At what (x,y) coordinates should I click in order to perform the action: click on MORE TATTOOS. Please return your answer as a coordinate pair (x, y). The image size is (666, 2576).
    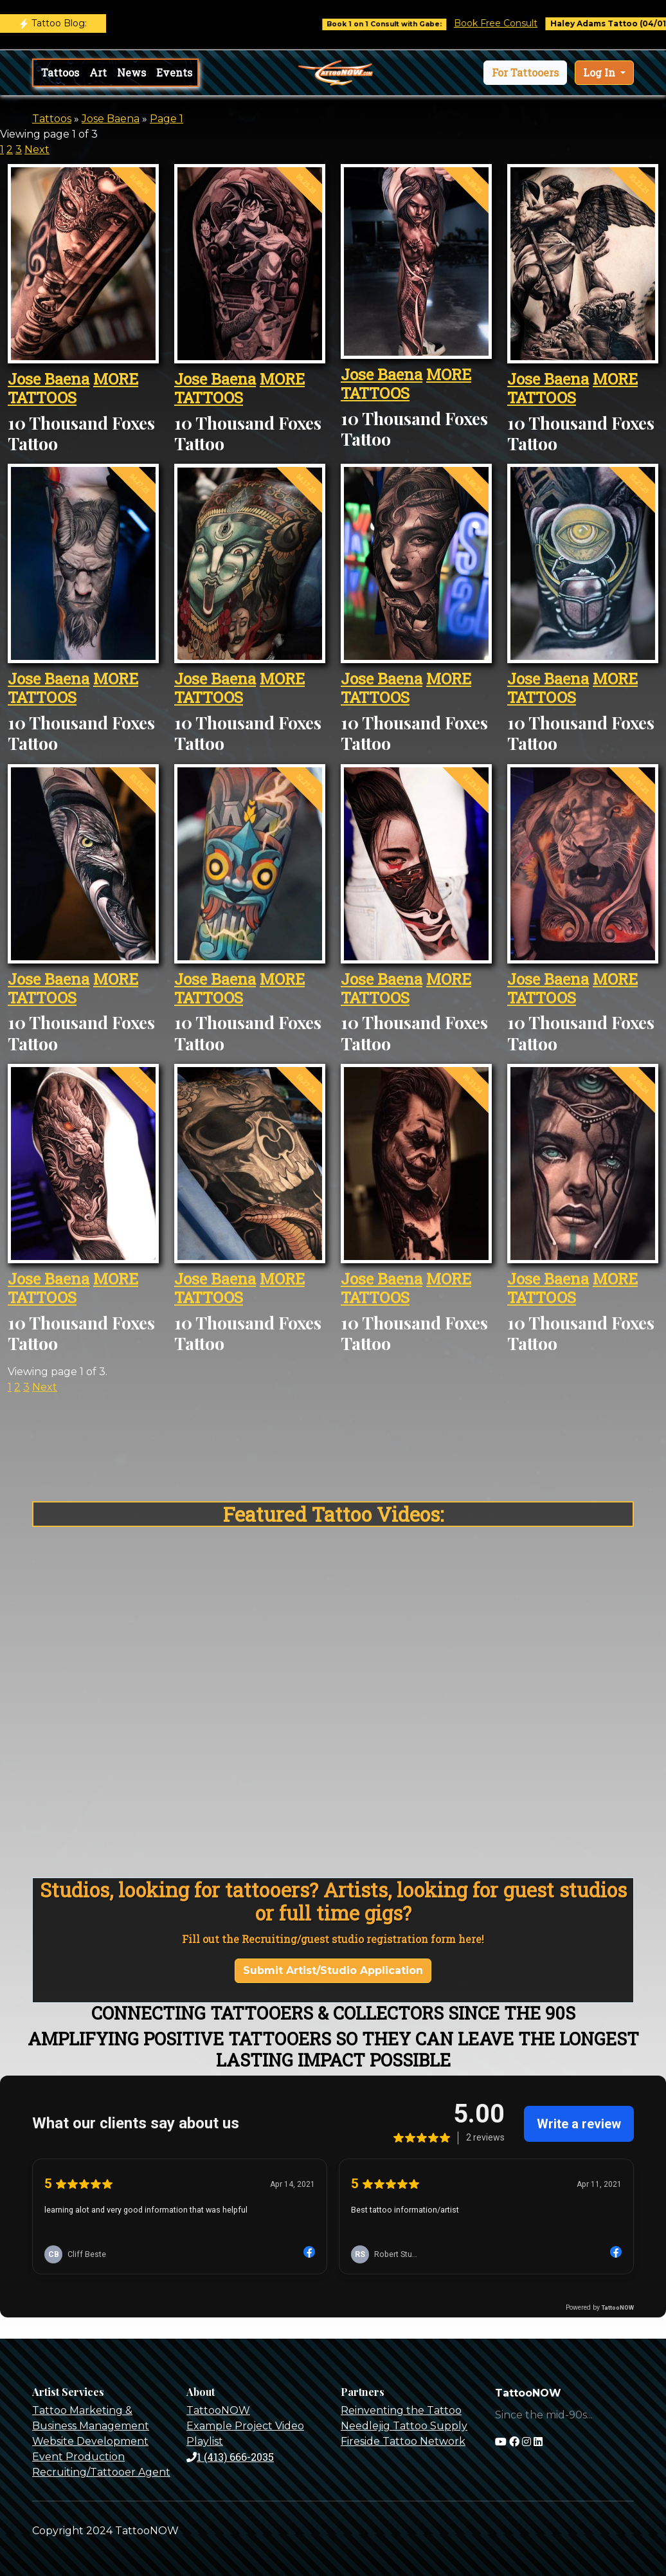
    Looking at the image, I should click on (73, 388).